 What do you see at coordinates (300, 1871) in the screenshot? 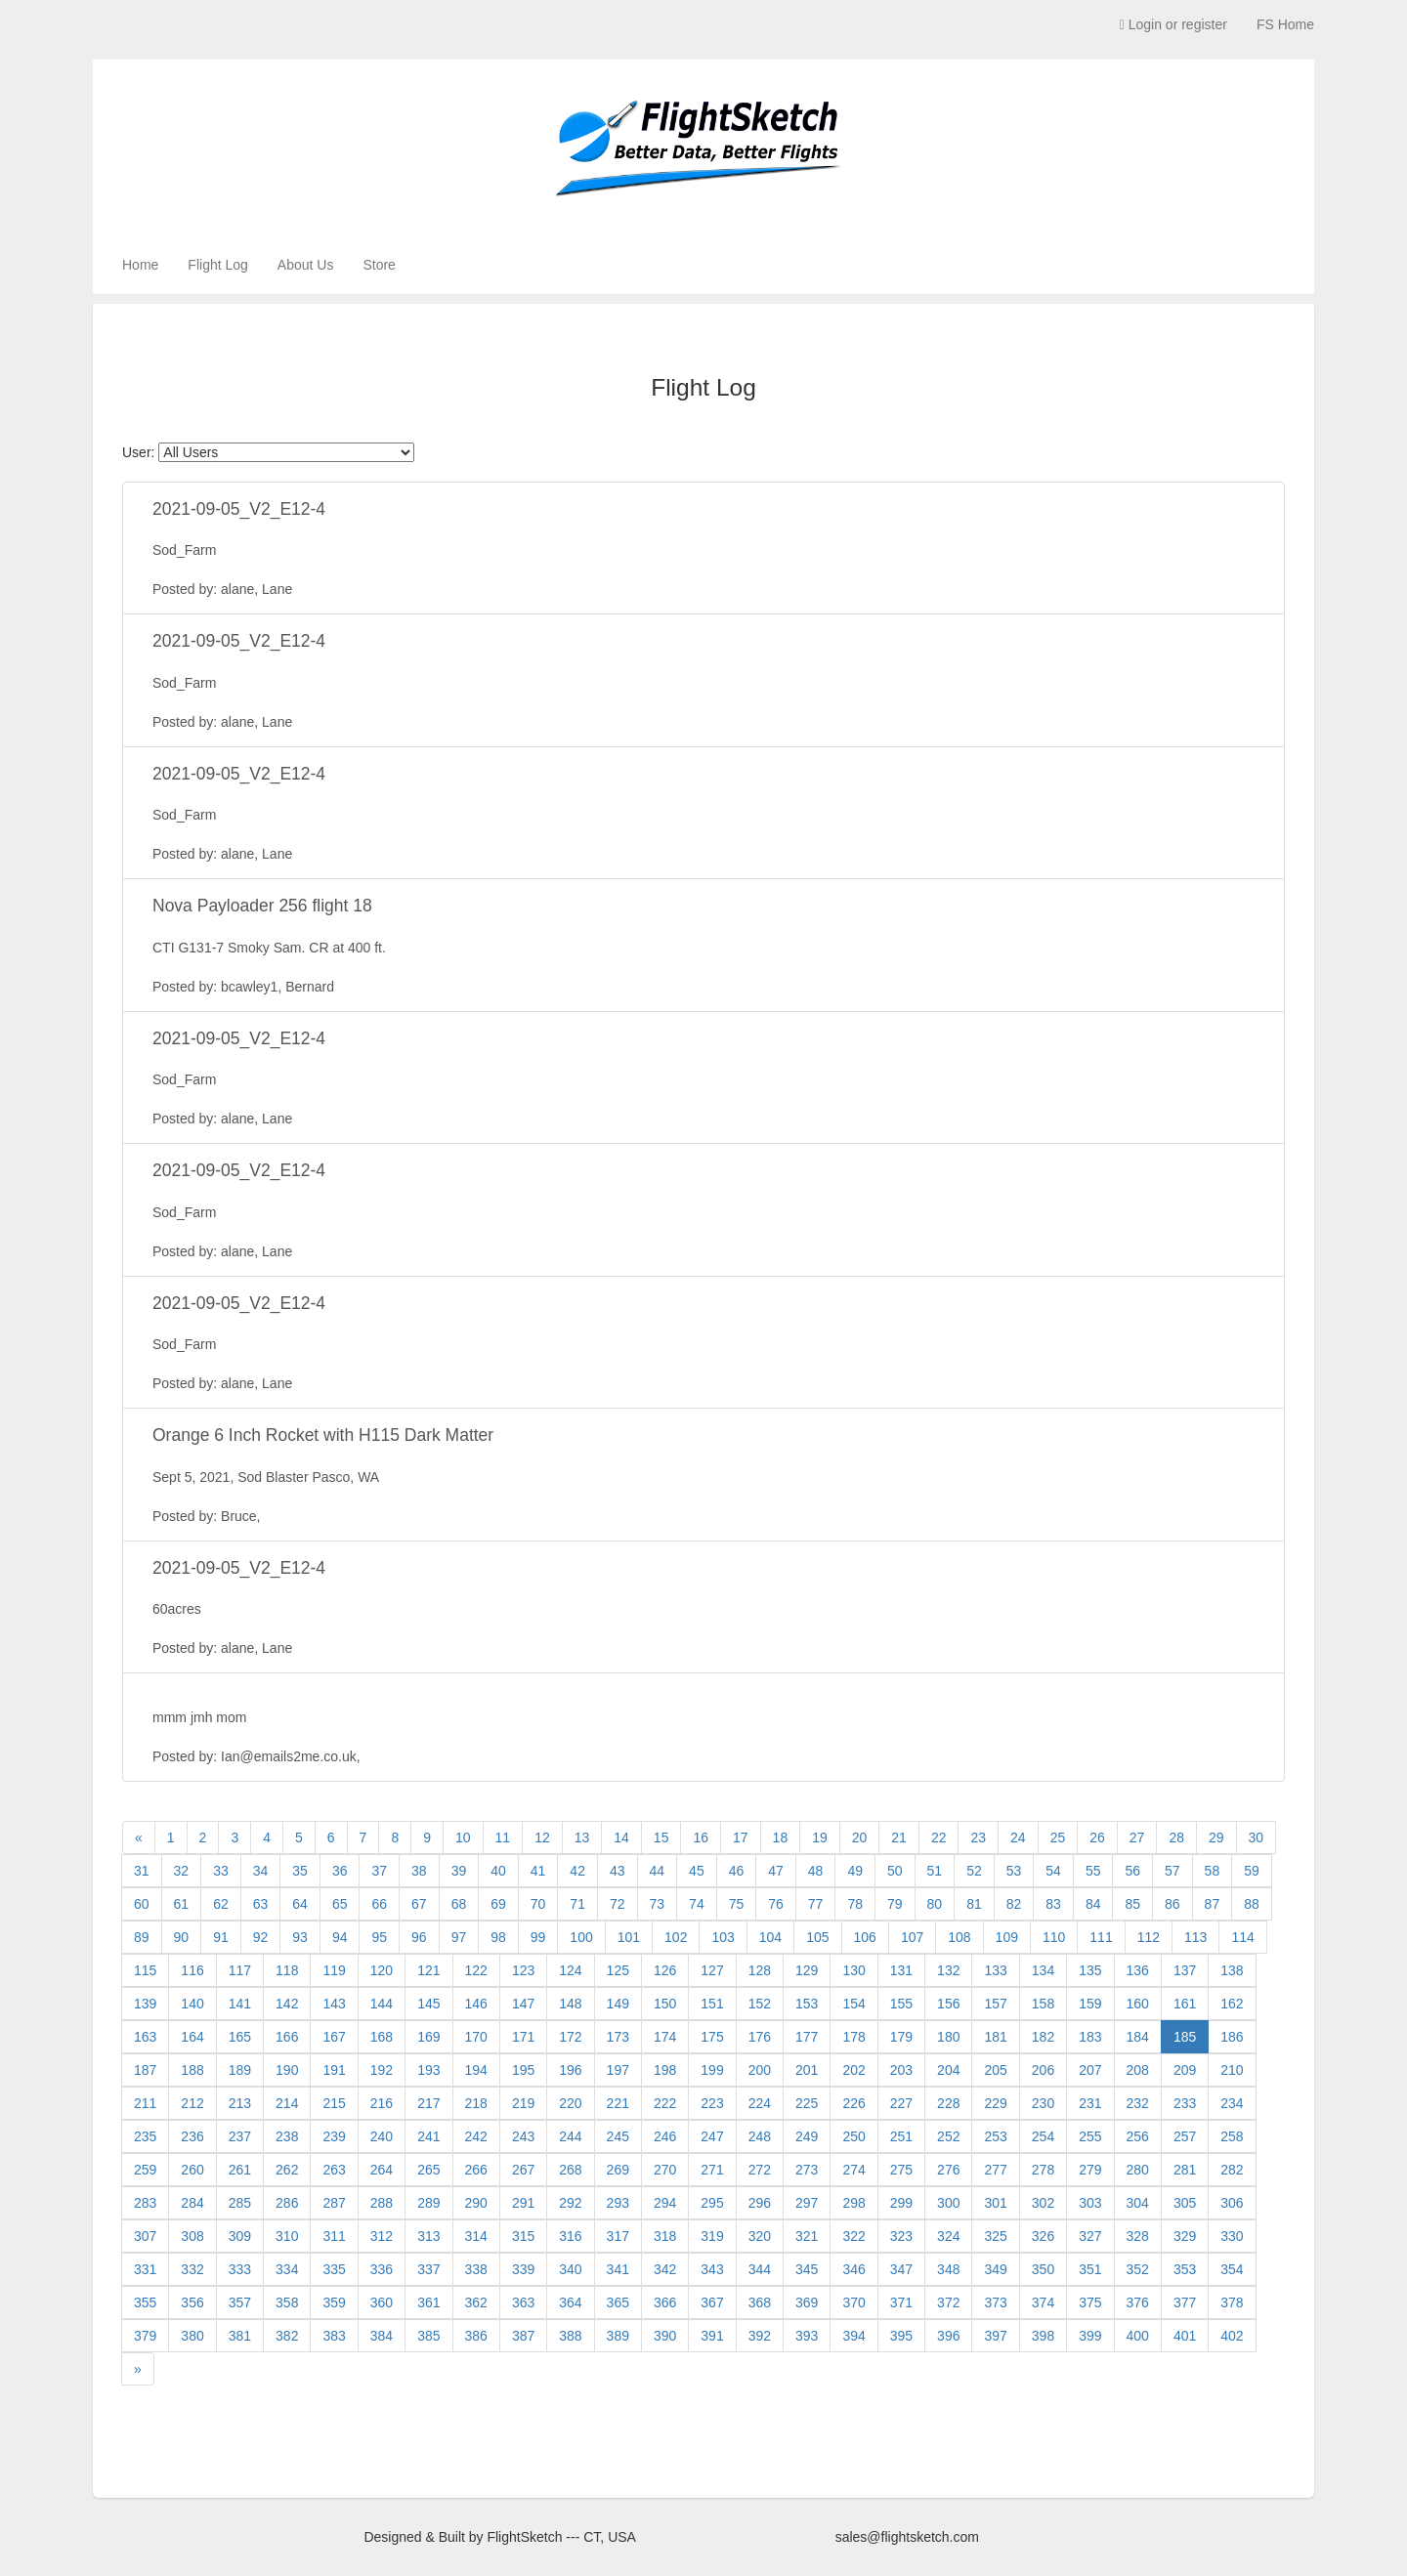
I see `35` at bounding box center [300, 1871].